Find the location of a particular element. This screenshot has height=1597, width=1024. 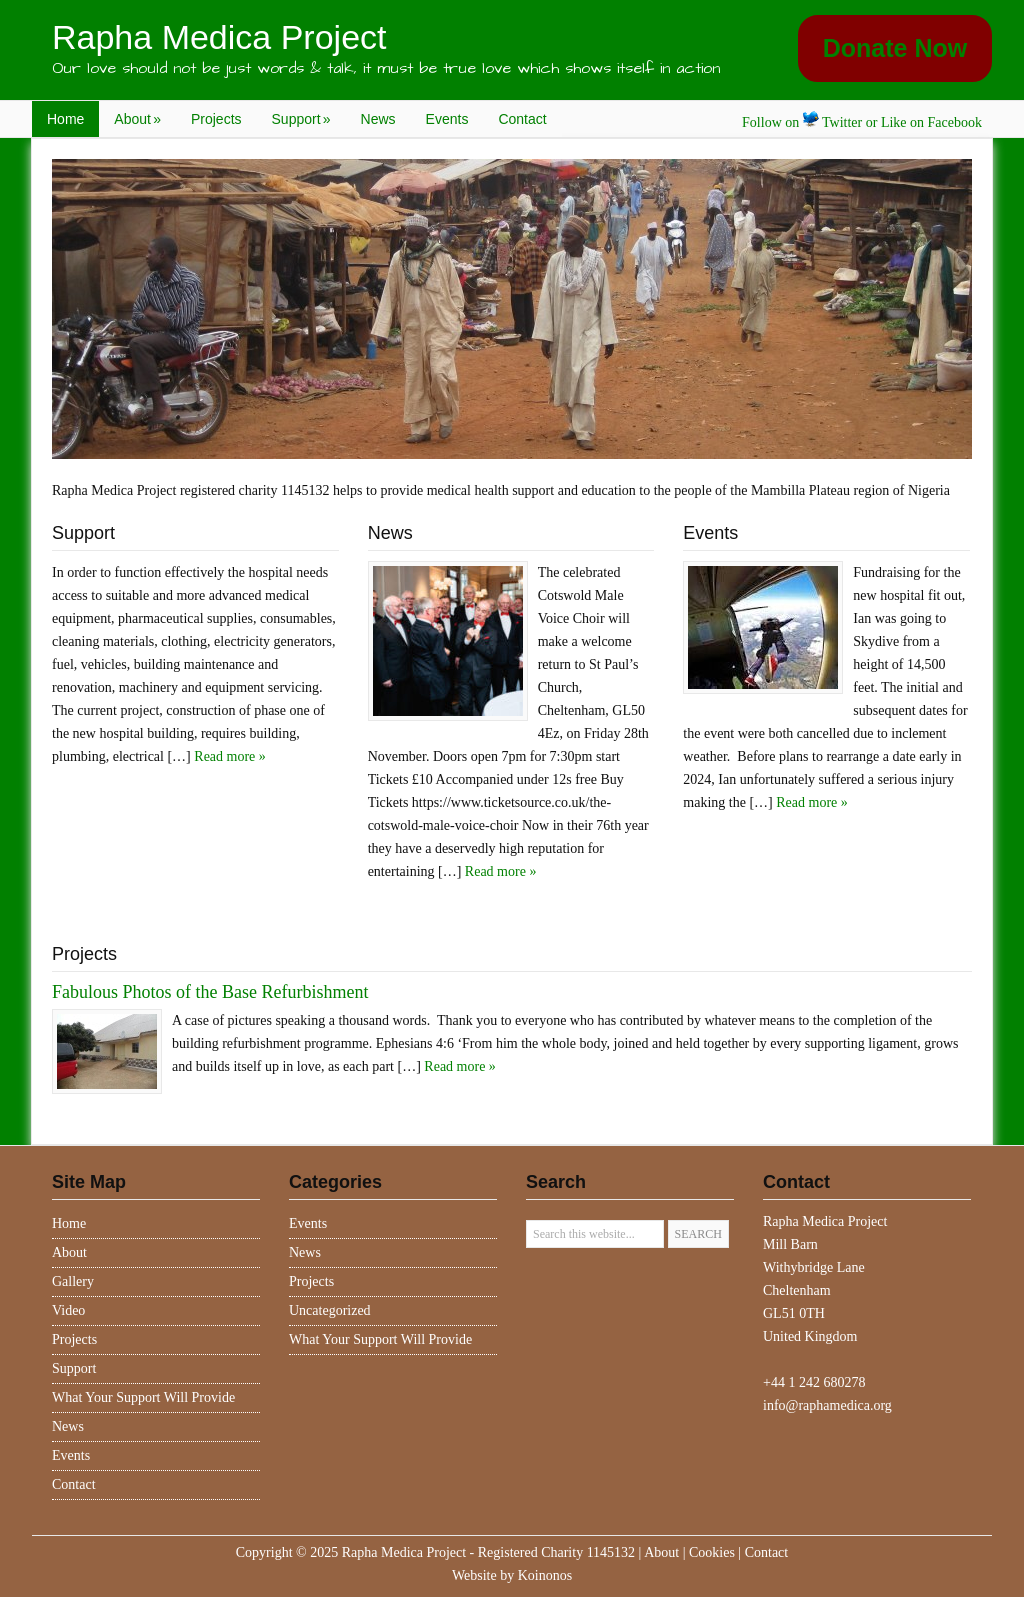

Twitter is located at coordinates (832, 122).